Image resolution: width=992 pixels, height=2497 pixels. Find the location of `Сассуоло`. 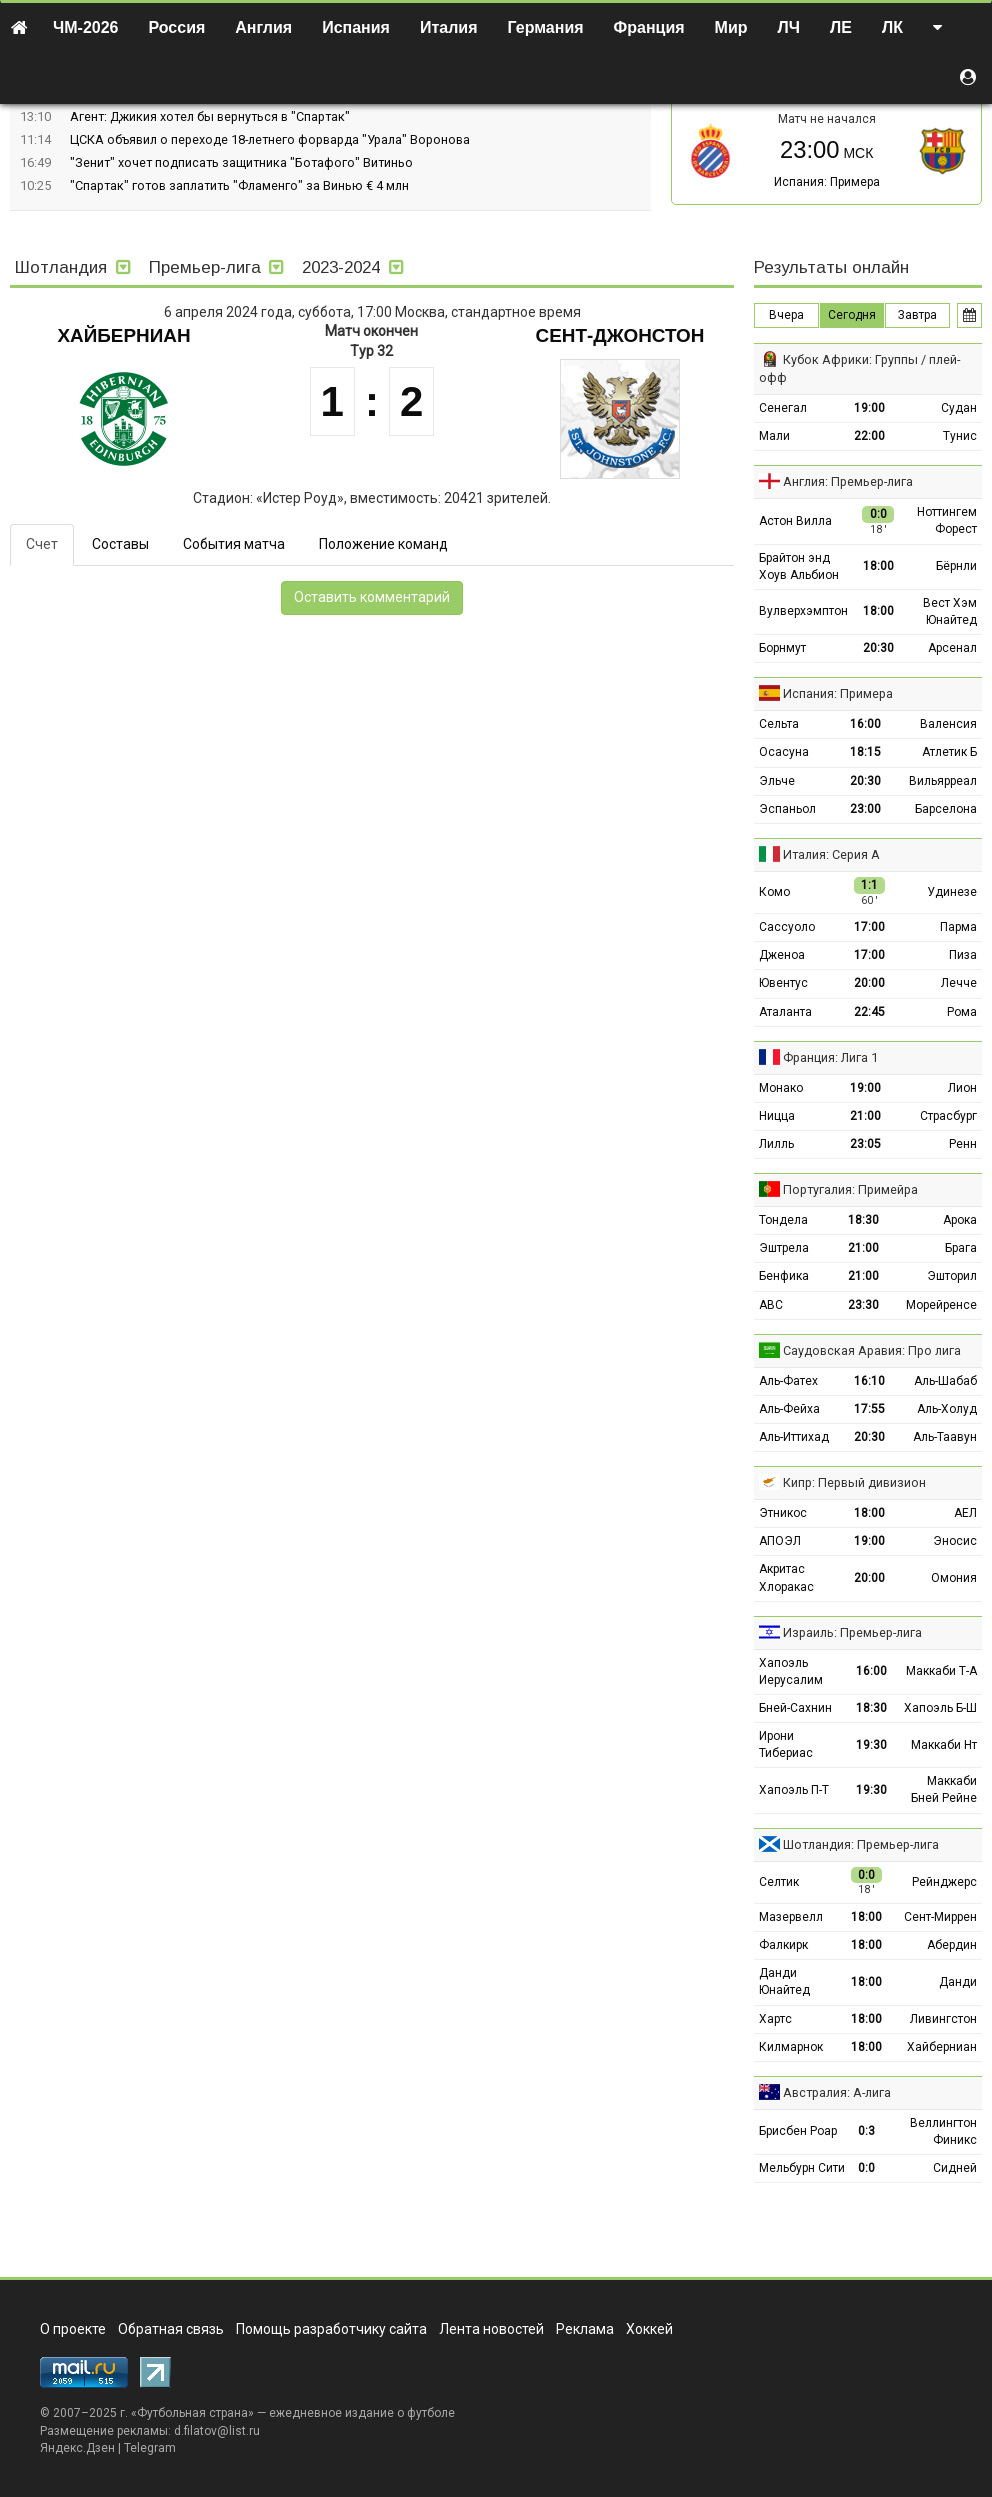

Сассуоло is located at coordinates (787, 927).